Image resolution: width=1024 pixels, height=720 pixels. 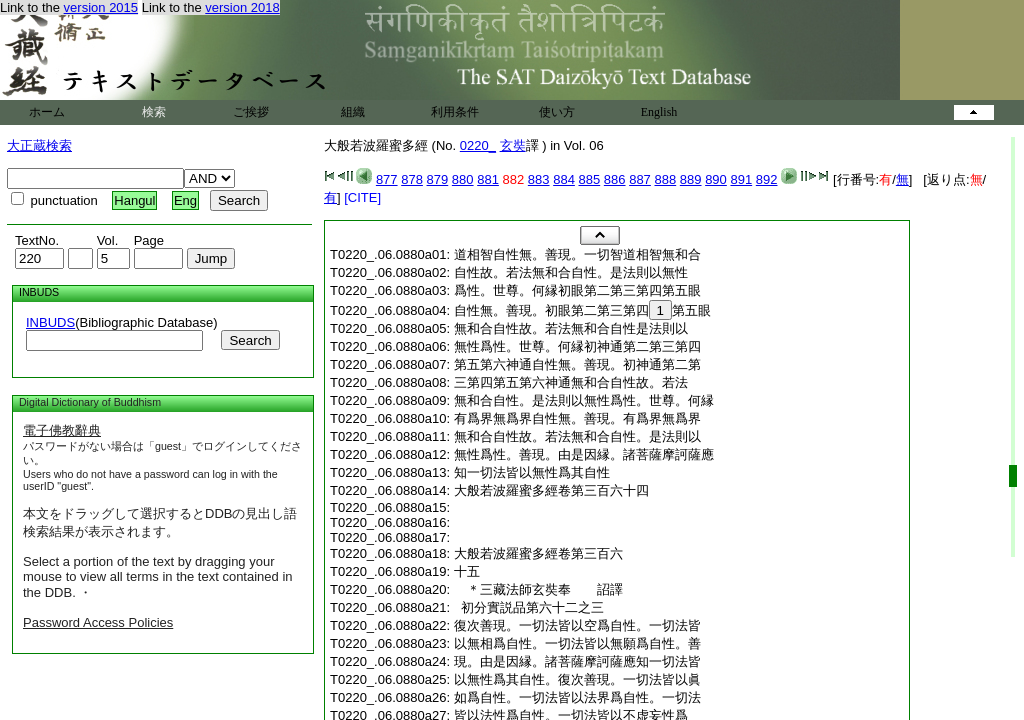 I want to click on 無和合自性。是法則以無性爲性。世尊。何縁, so click(x=584, y=400).